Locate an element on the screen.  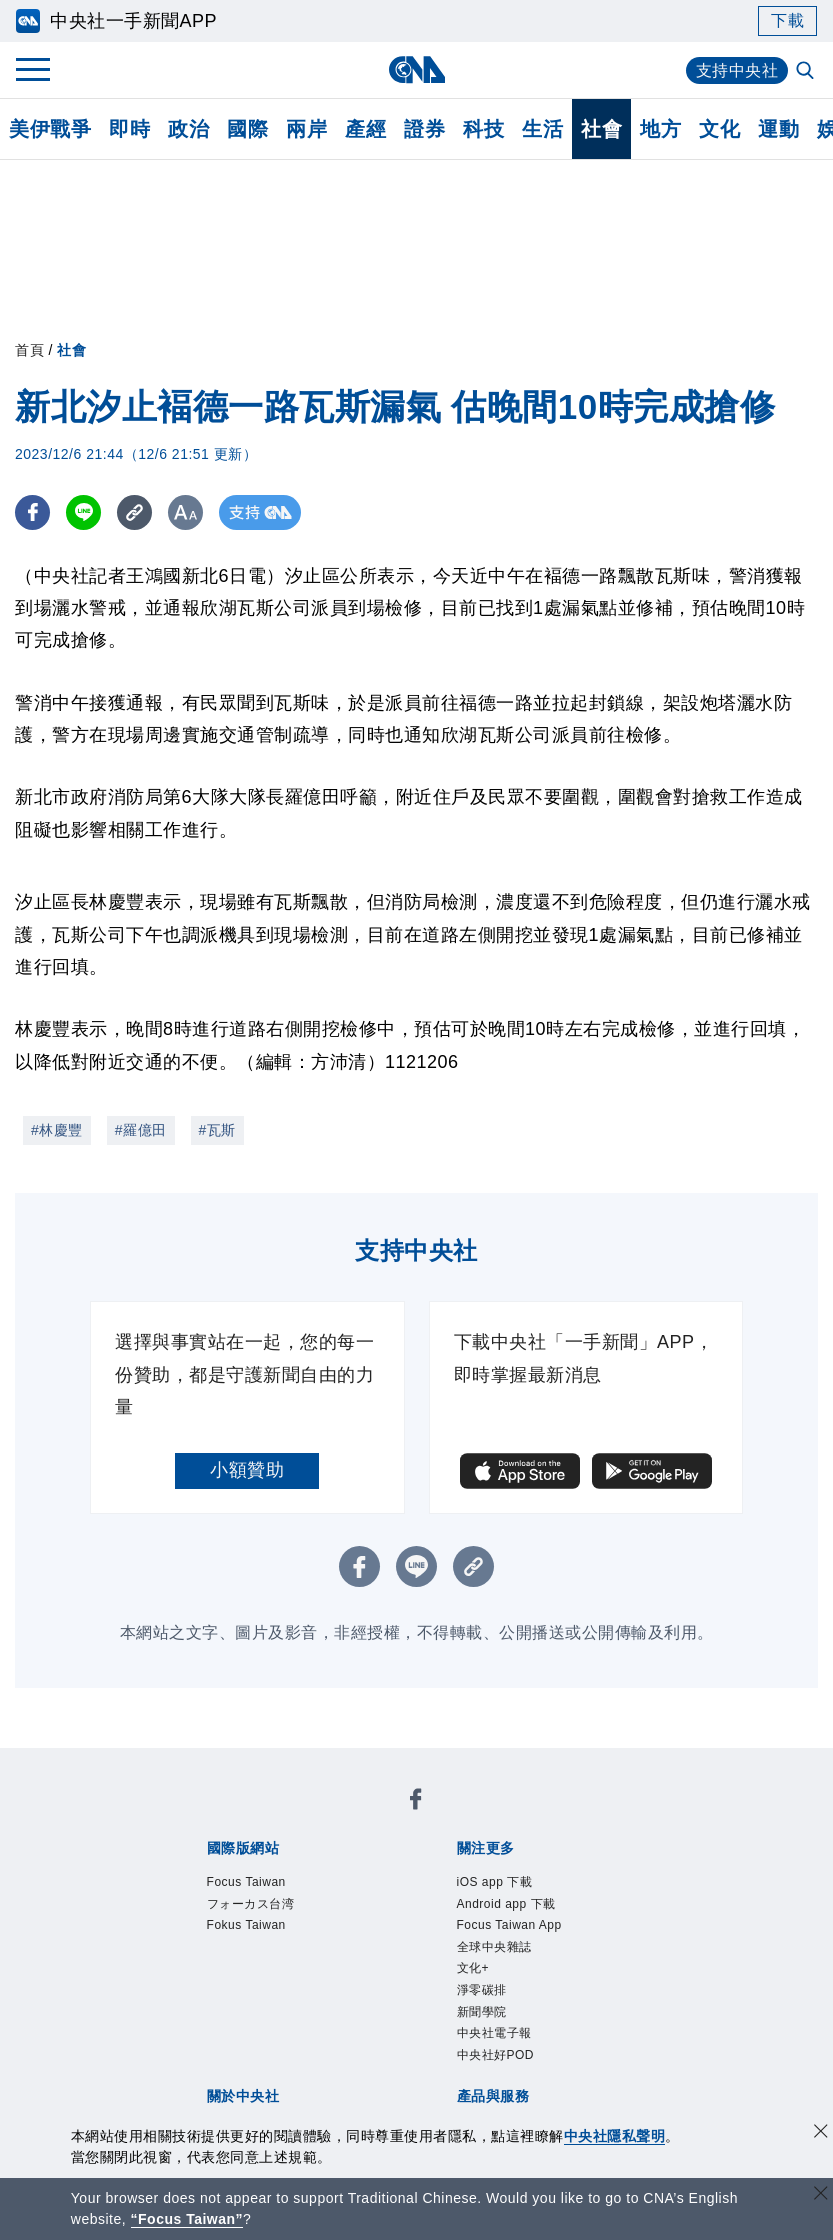
新聞學院 is located at coordinates (482, 2012).